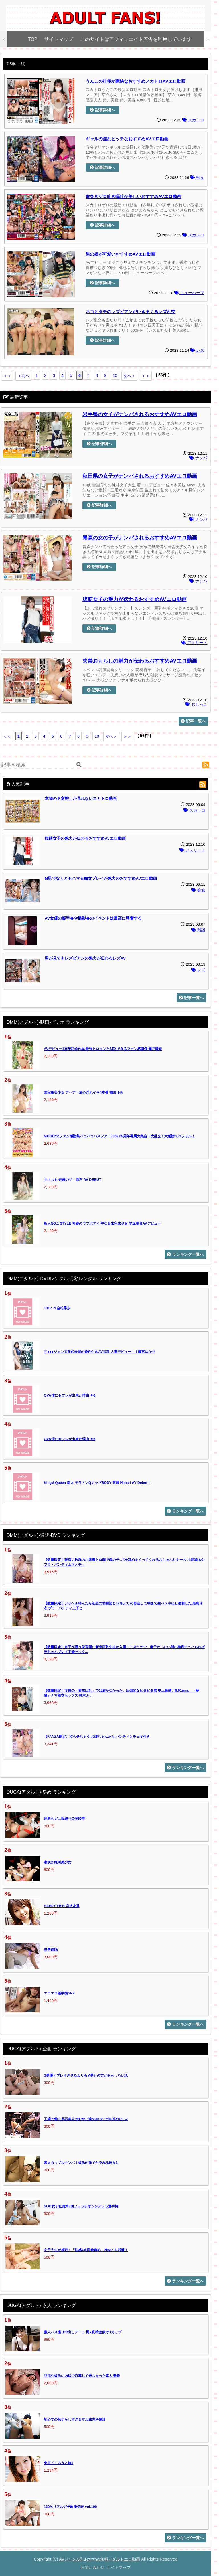  What do you see at coordinates (139, 476) in the screenshot?
I see `秋田県の女子がナンパされるおすすめAVエロ動画` at bounding box center [139, 476].